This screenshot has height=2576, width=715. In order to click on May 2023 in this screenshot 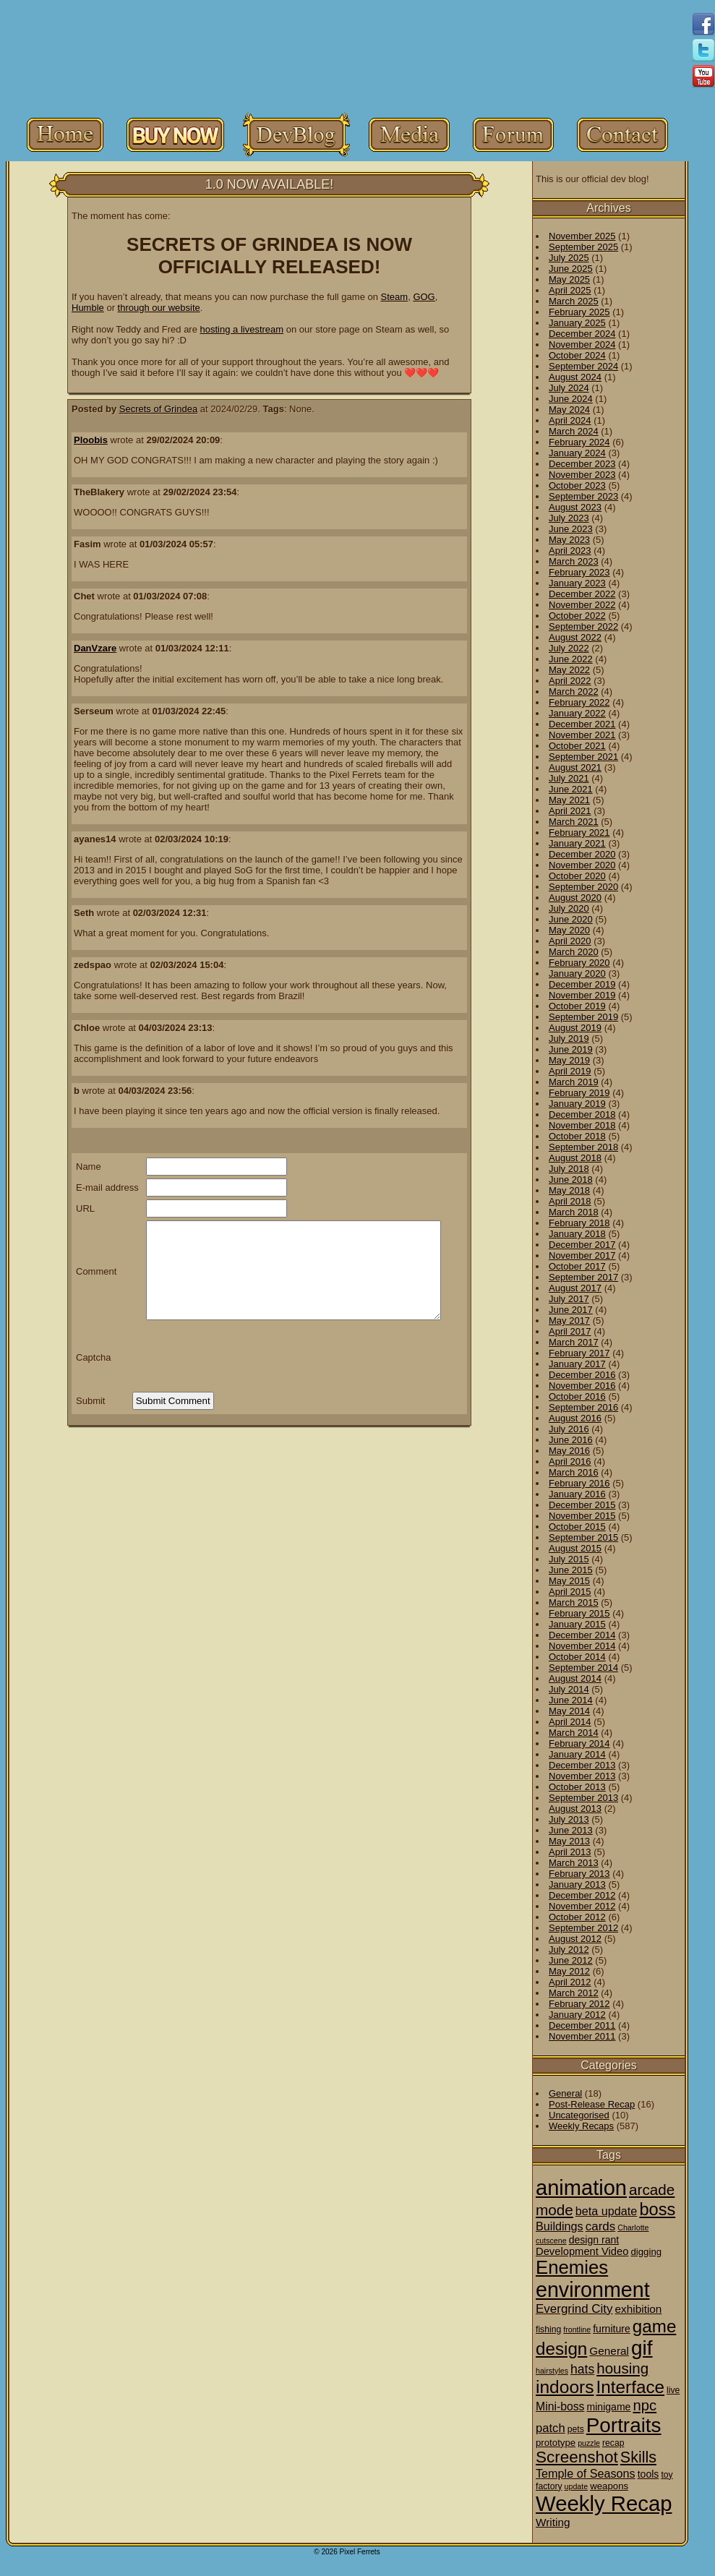, I will do `click(569, 539)`.